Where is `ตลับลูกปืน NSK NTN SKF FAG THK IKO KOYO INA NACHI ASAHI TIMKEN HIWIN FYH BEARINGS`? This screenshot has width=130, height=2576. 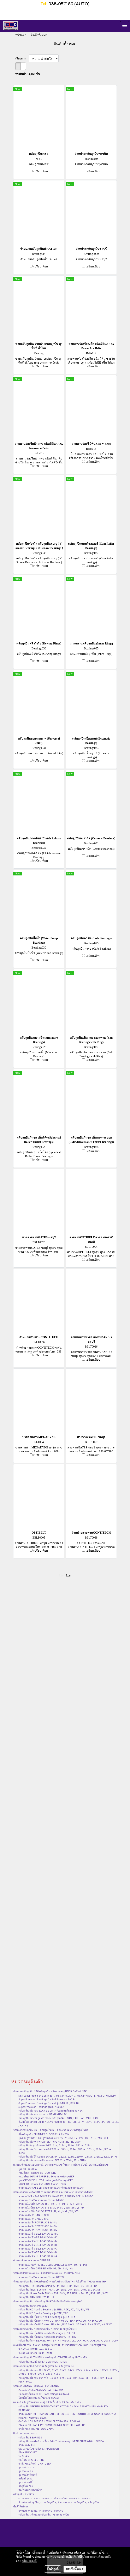 ตลับลูกปืน NSK NTN SKF FAG THK IKO KOYO INA NACHI ASAHI TIMKEN HIWIN FYH BEARINGS is located at coordinates (63, 2408).